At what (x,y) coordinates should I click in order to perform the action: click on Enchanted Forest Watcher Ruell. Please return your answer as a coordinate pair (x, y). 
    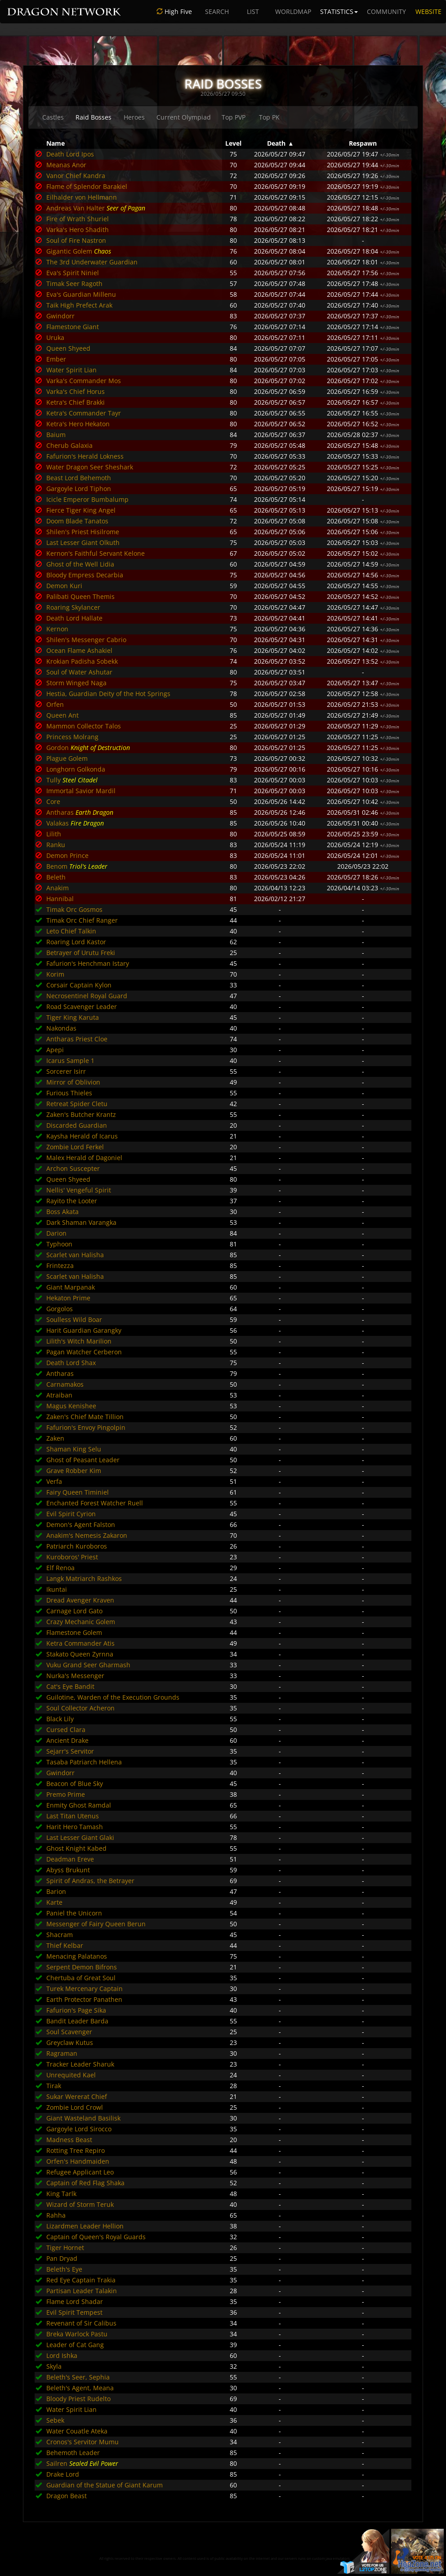
    Looking at the image, I should click on (94, 1503).